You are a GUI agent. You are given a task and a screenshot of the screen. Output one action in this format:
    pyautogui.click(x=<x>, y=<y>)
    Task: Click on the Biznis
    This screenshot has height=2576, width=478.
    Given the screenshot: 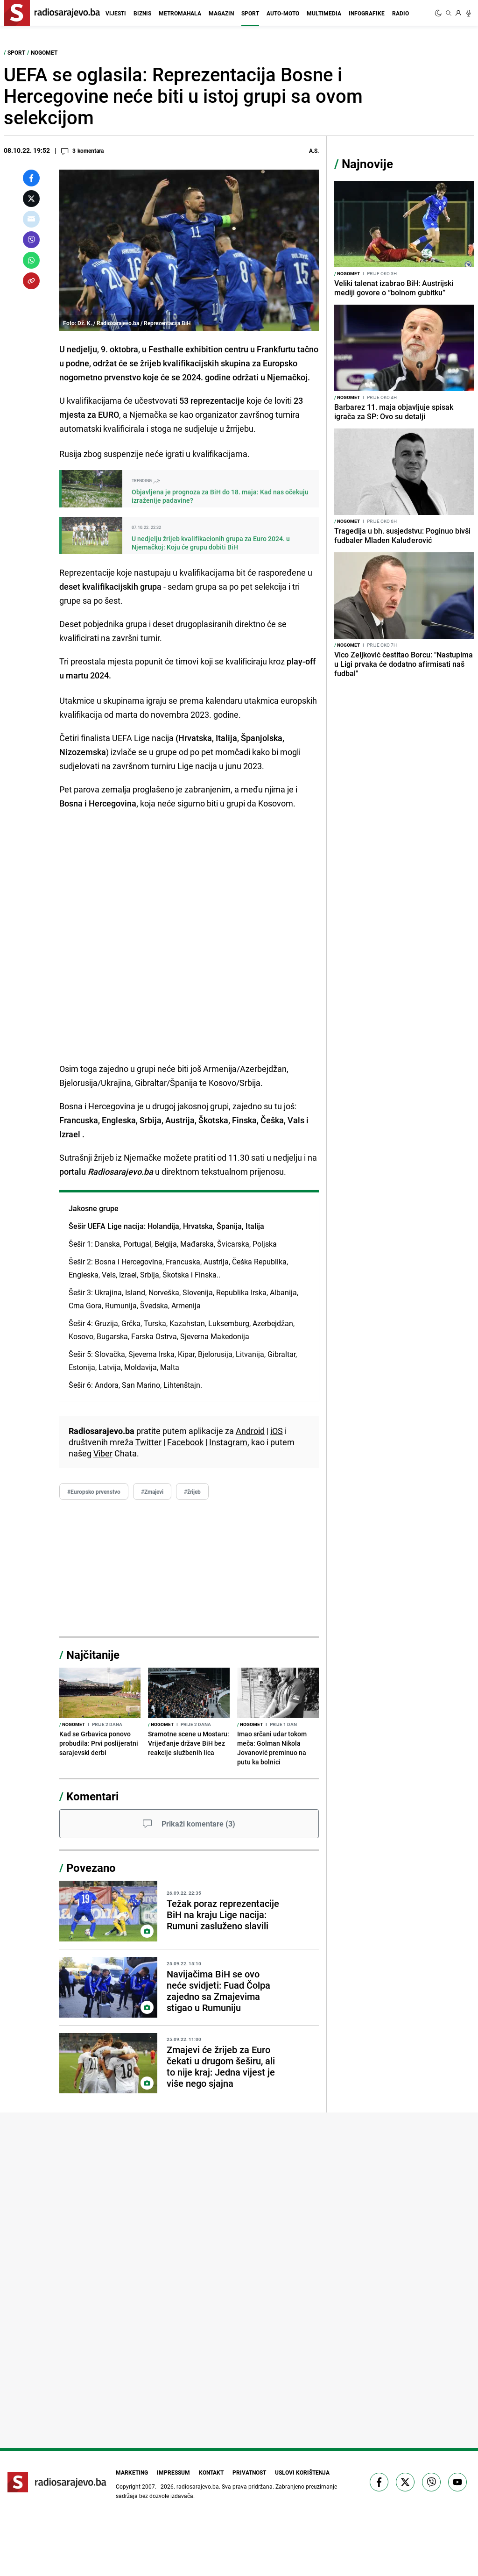 What is the action you would take?
    pyautogui.click(x=142, y=13)
    